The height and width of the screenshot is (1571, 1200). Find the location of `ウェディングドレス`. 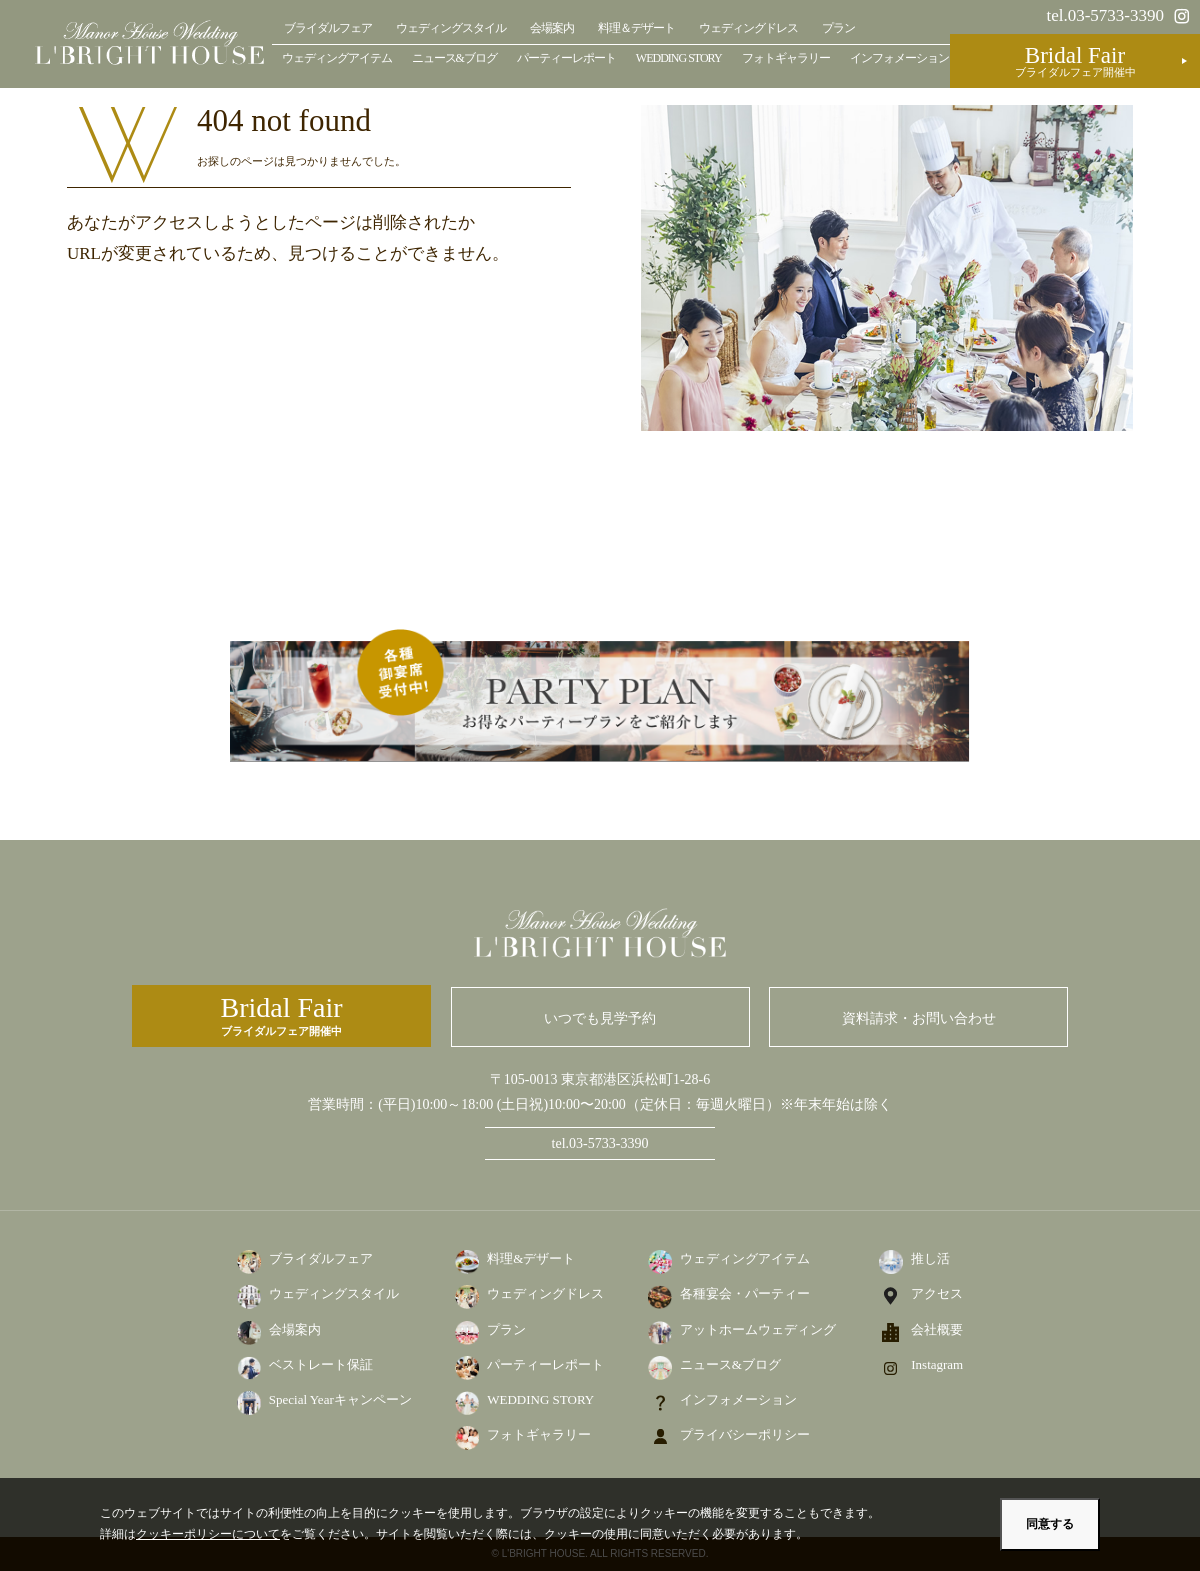

ウェディングドレス is located at coordinates (748, 28).